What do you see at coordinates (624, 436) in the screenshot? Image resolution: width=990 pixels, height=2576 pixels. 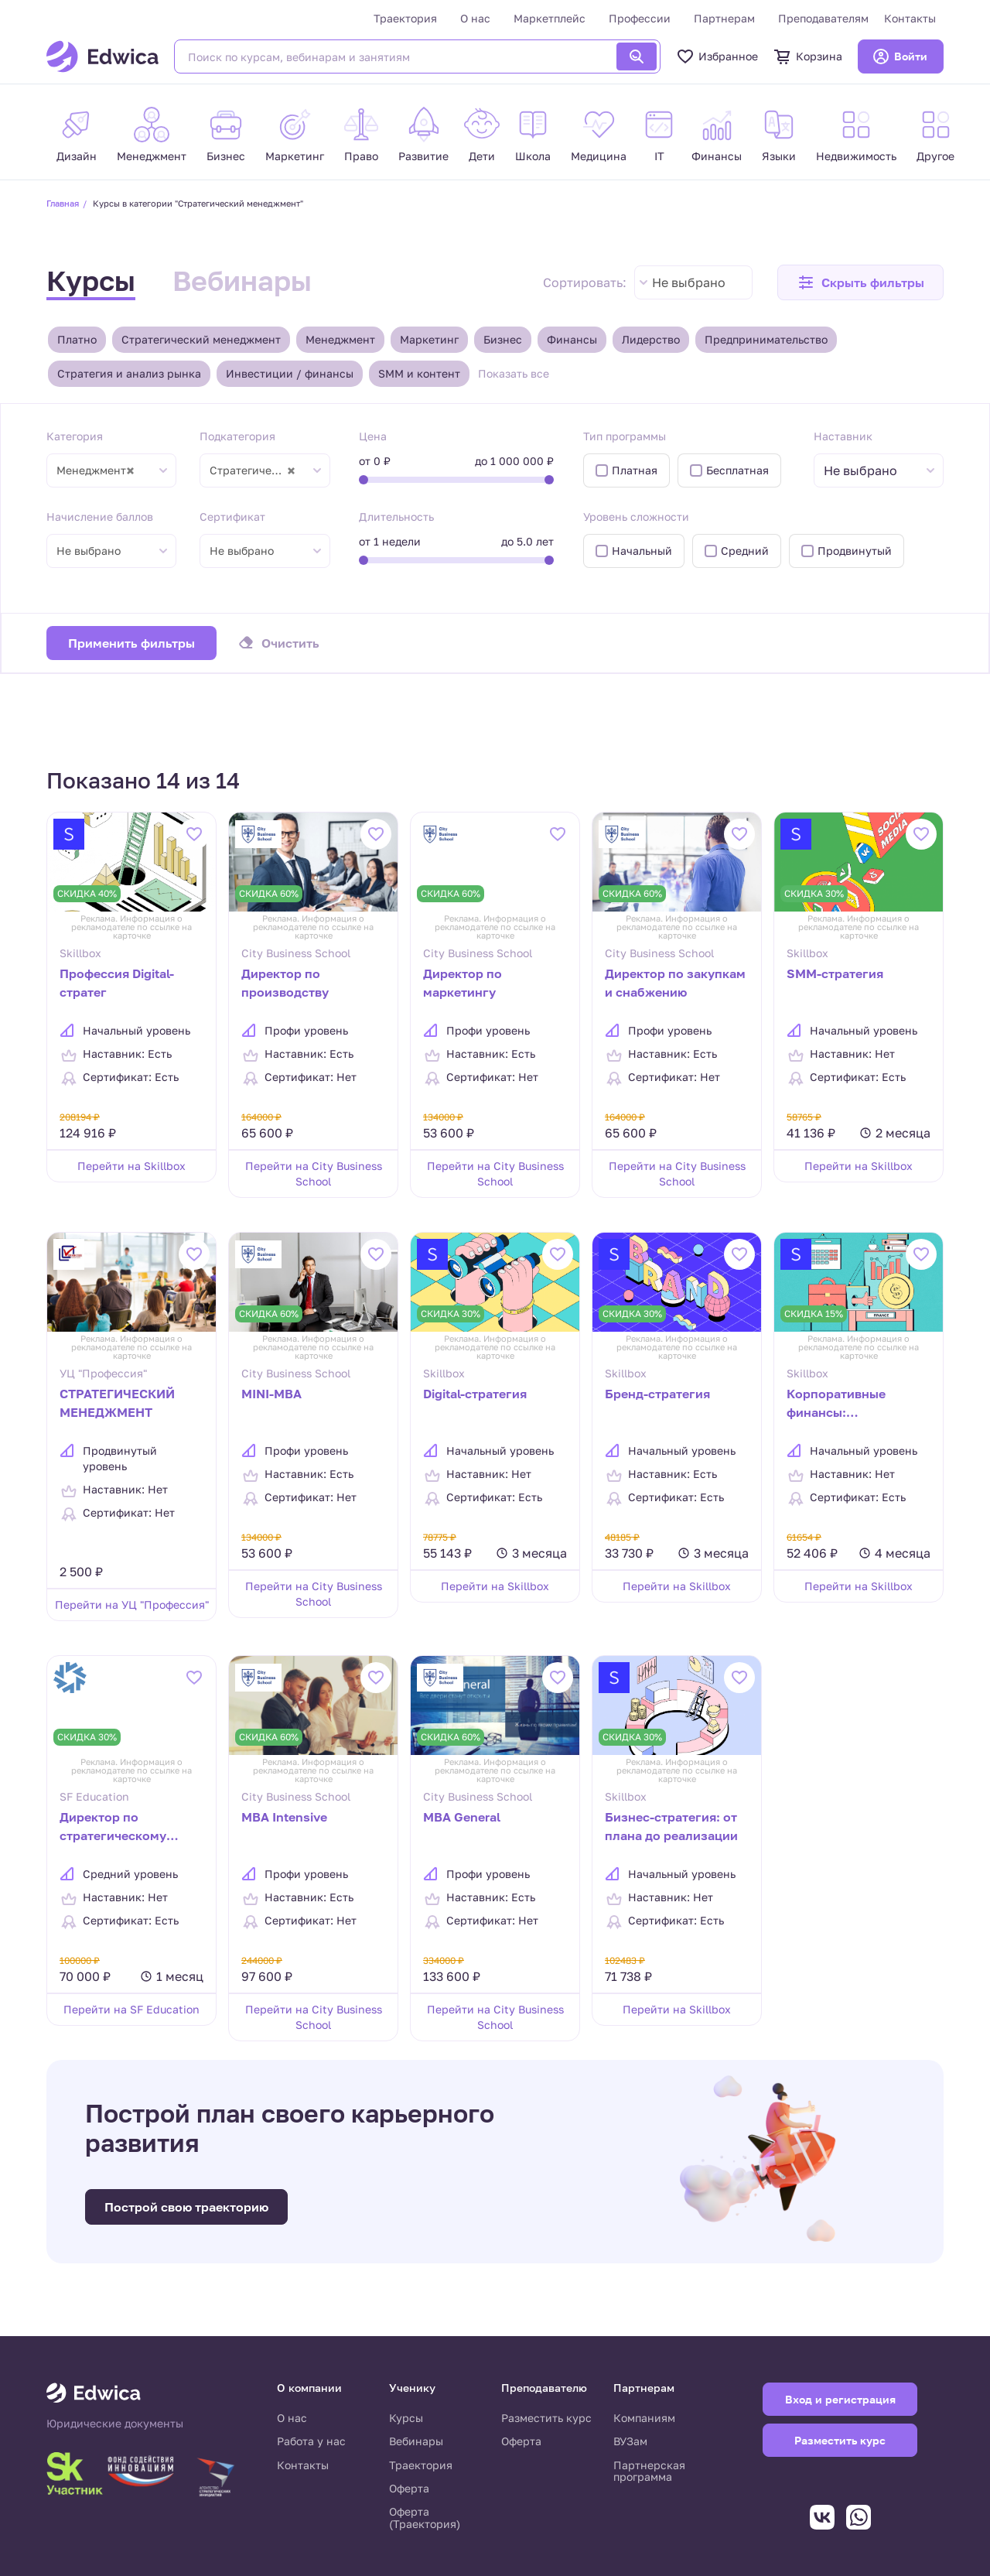 I see `Тип программы` at bounding box center [624, 436].